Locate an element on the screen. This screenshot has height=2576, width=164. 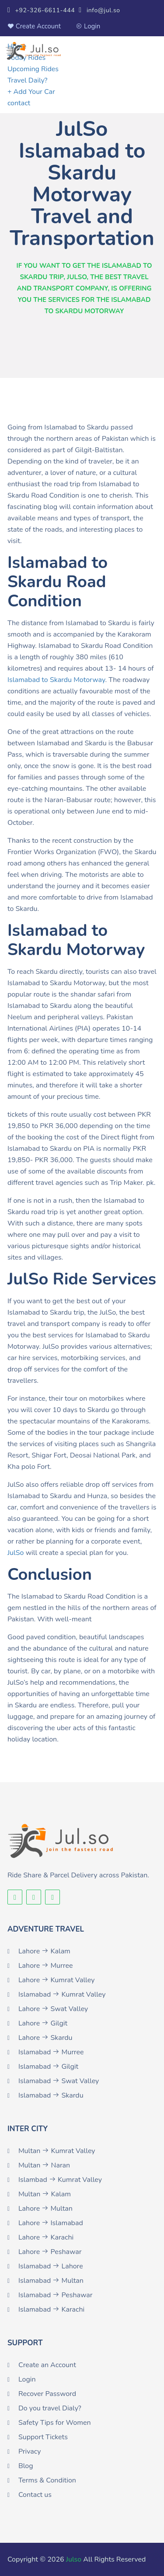
Terms & Condition is located at coordinates (47, 2480).